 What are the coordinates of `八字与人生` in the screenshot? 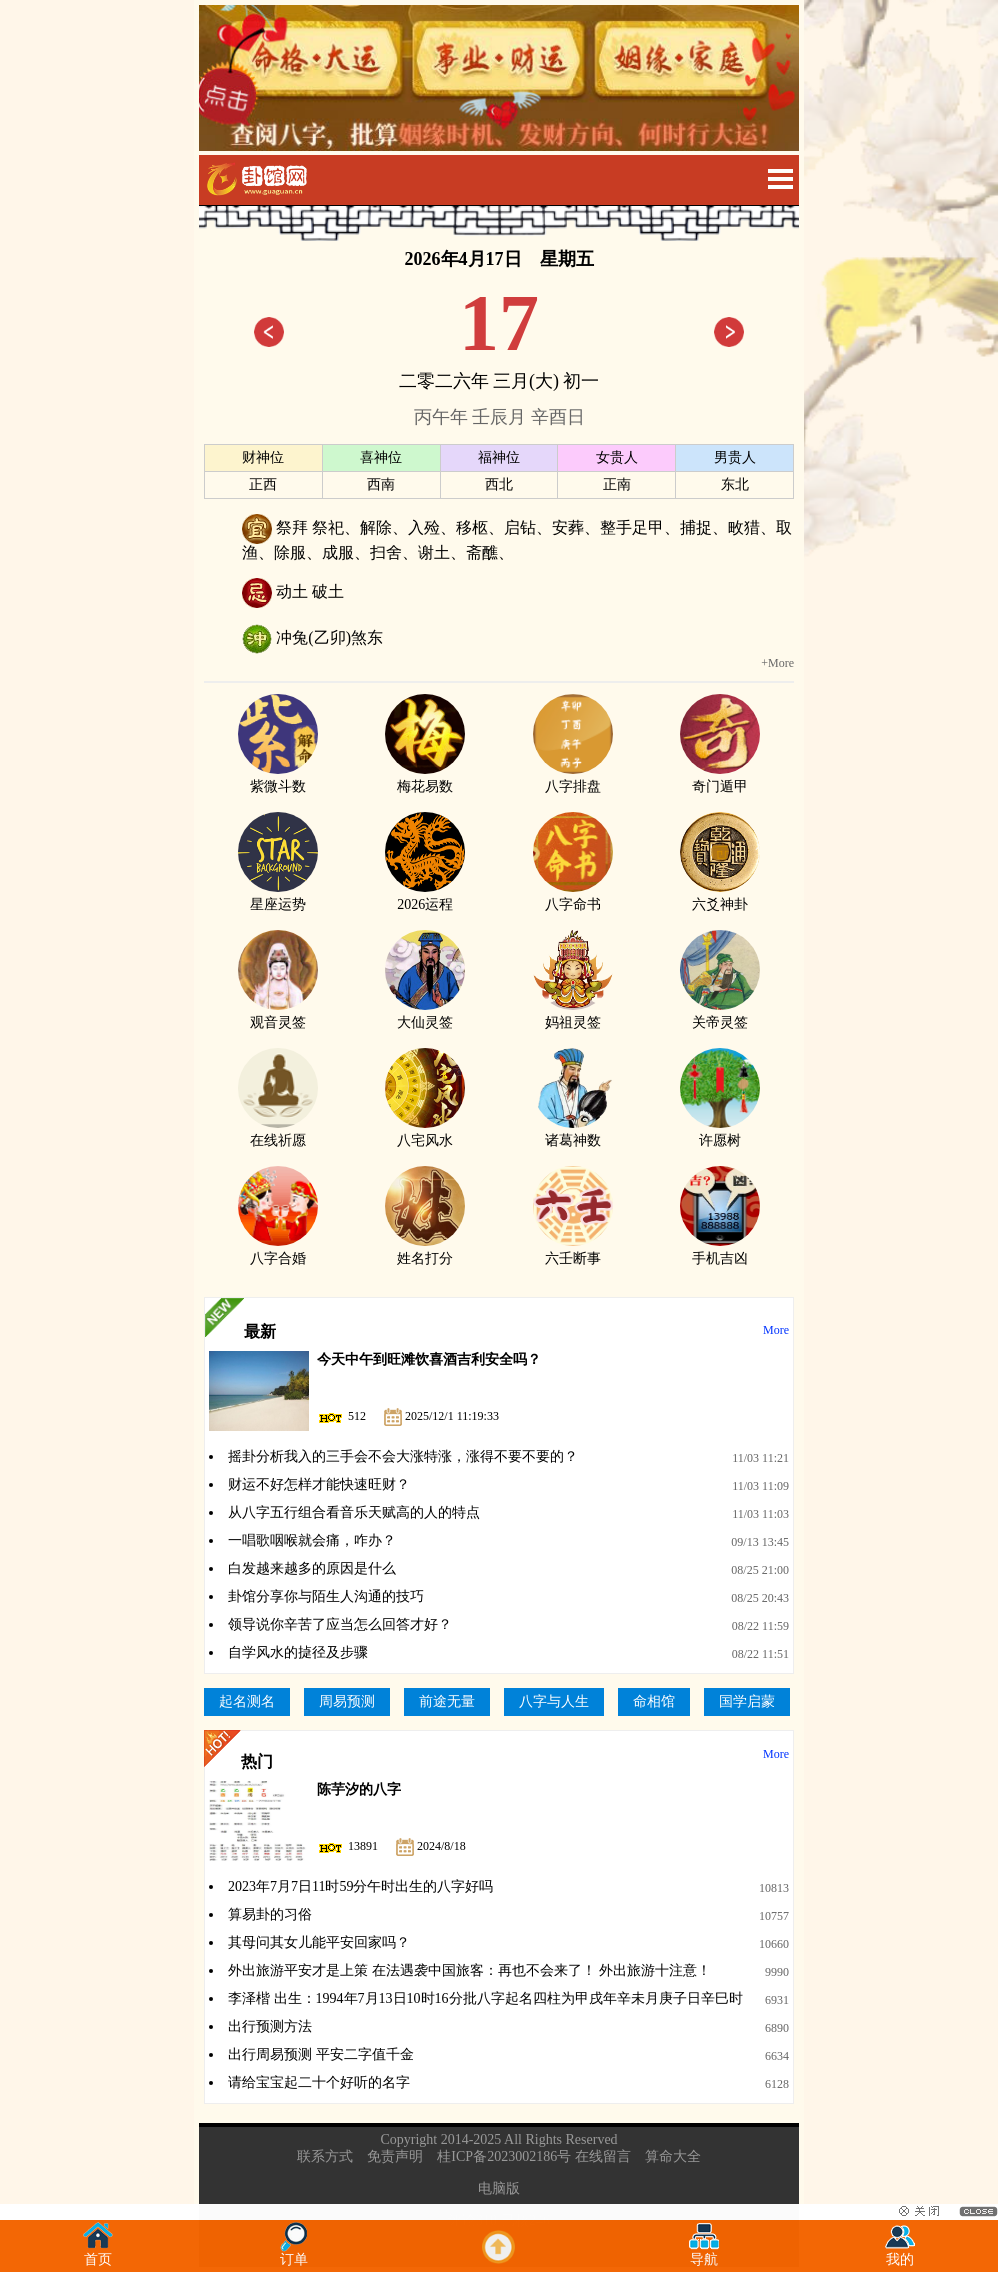 It's located at (554, 1701).